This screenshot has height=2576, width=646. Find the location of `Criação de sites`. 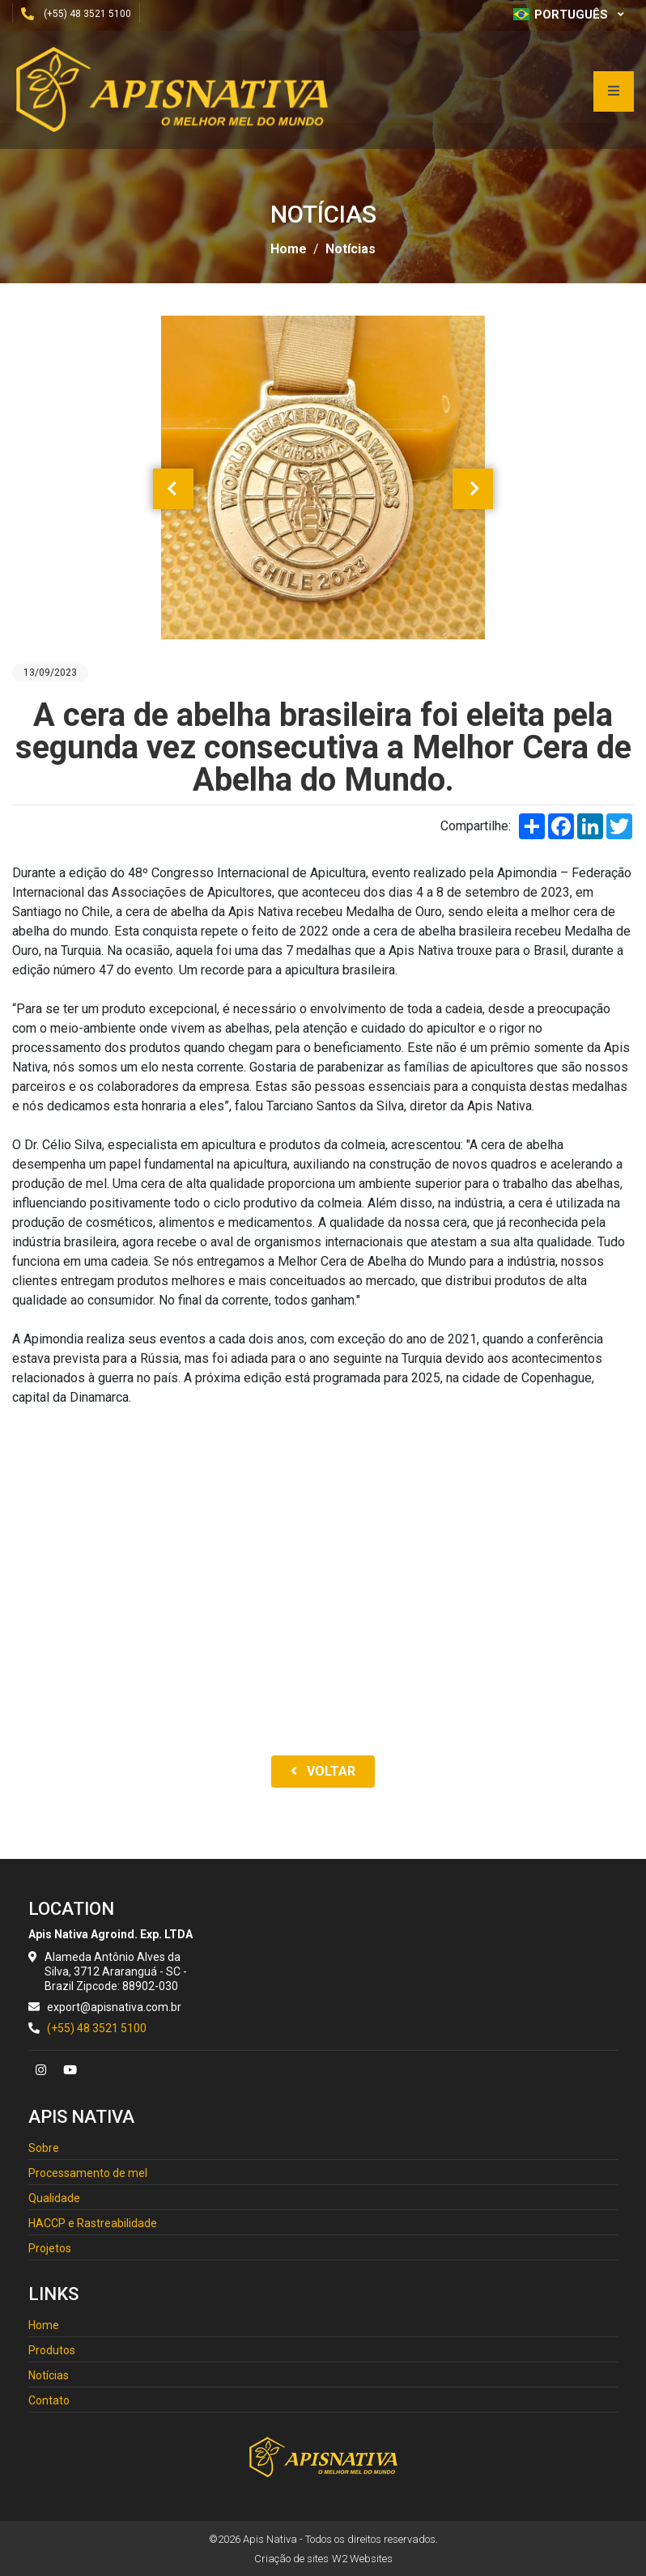

Criação de sites is located at coordinates (291, 2559).